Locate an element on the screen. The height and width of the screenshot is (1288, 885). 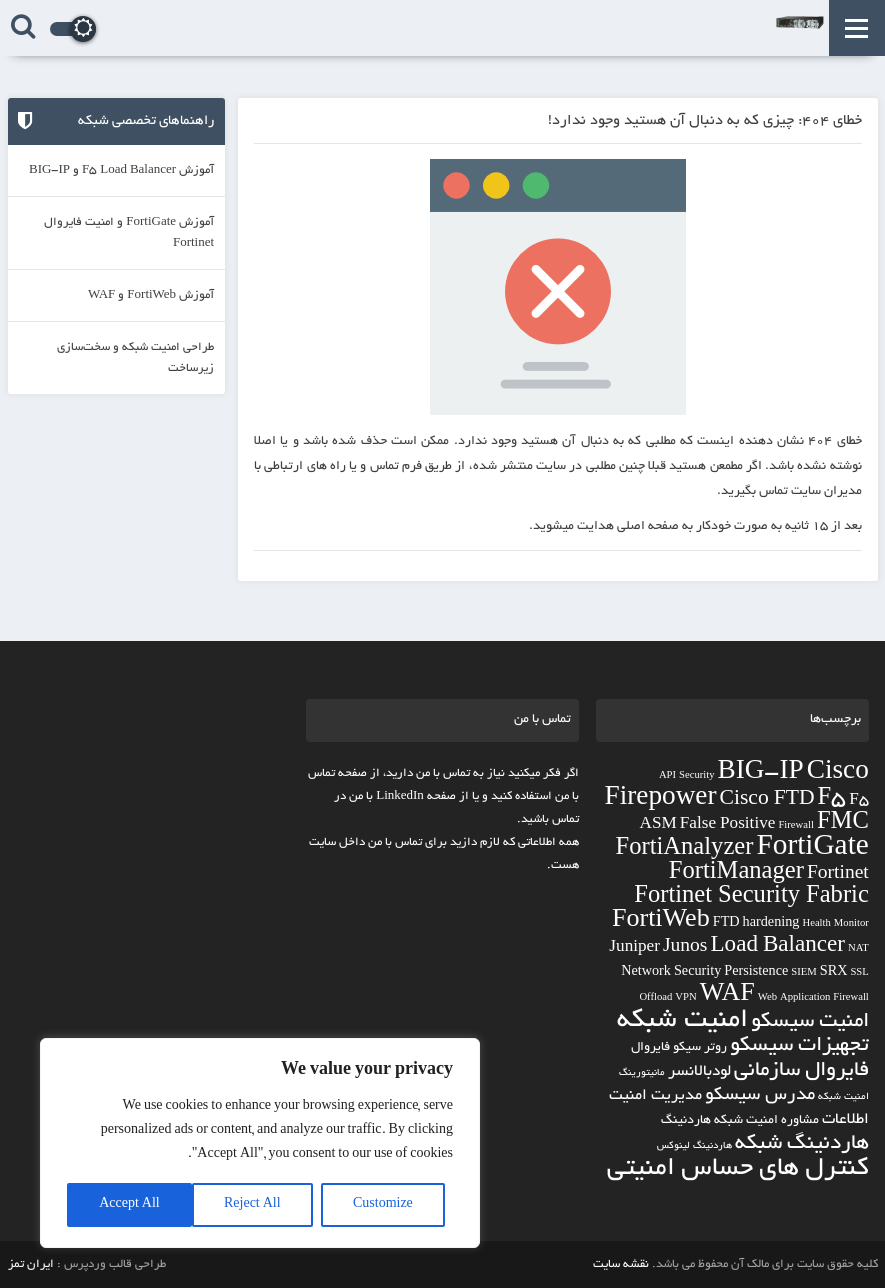
ایران تمز is located at coordinates (31, 1264).